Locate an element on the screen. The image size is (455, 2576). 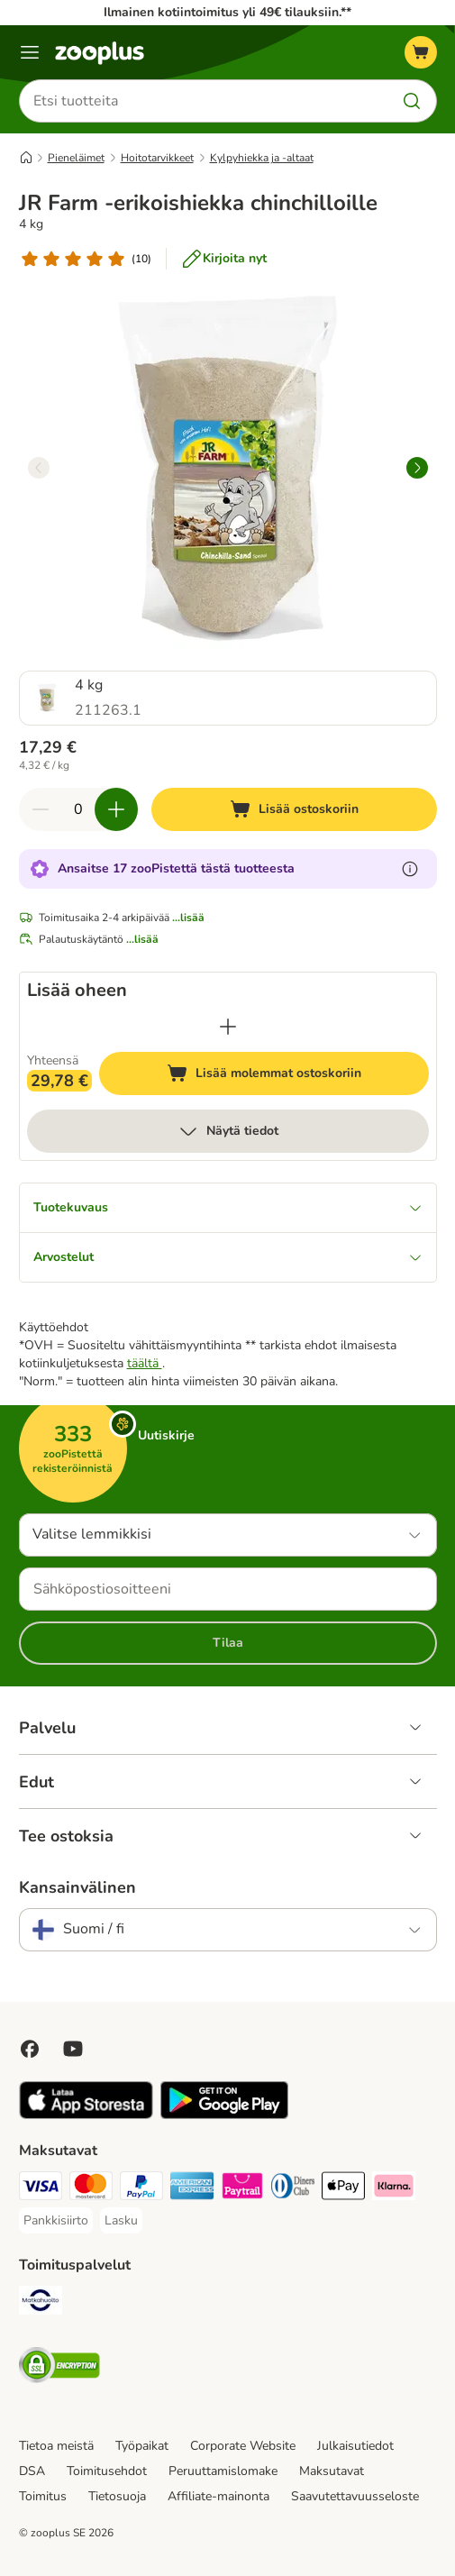
[Paytrail Payment Method] is located at coordinates (242, 2188).